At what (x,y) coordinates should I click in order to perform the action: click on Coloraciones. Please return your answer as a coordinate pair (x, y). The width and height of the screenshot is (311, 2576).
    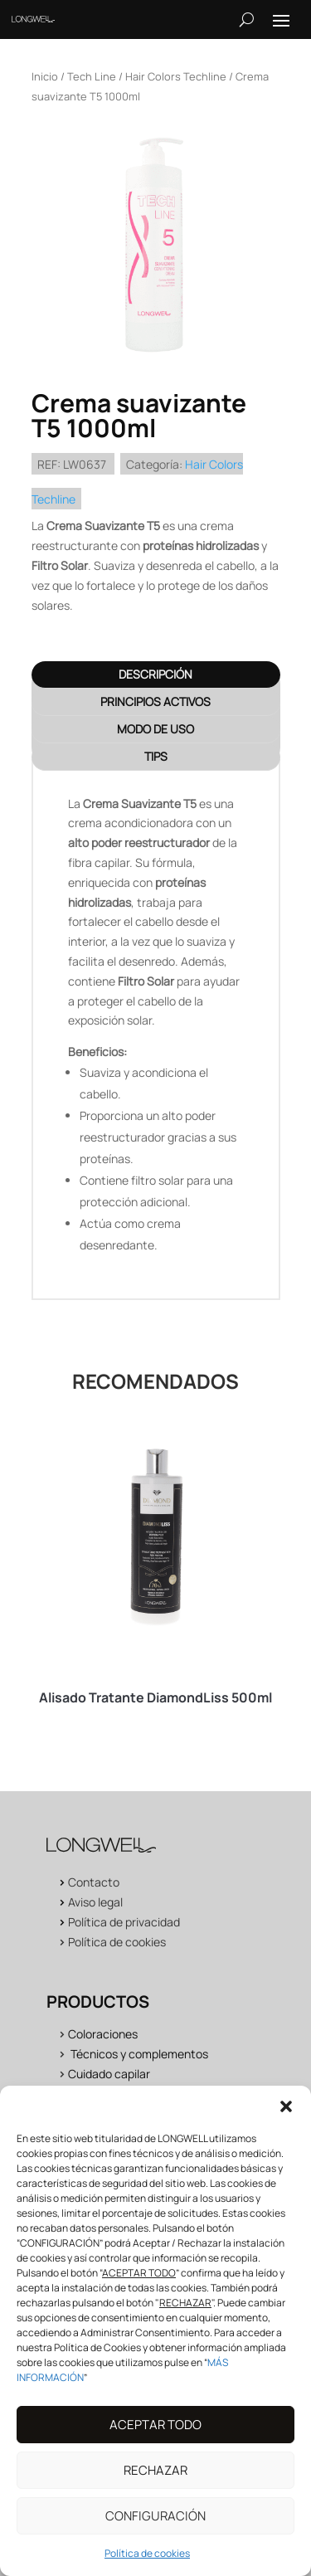
    Looking at the image, I should click on (103, 2034).